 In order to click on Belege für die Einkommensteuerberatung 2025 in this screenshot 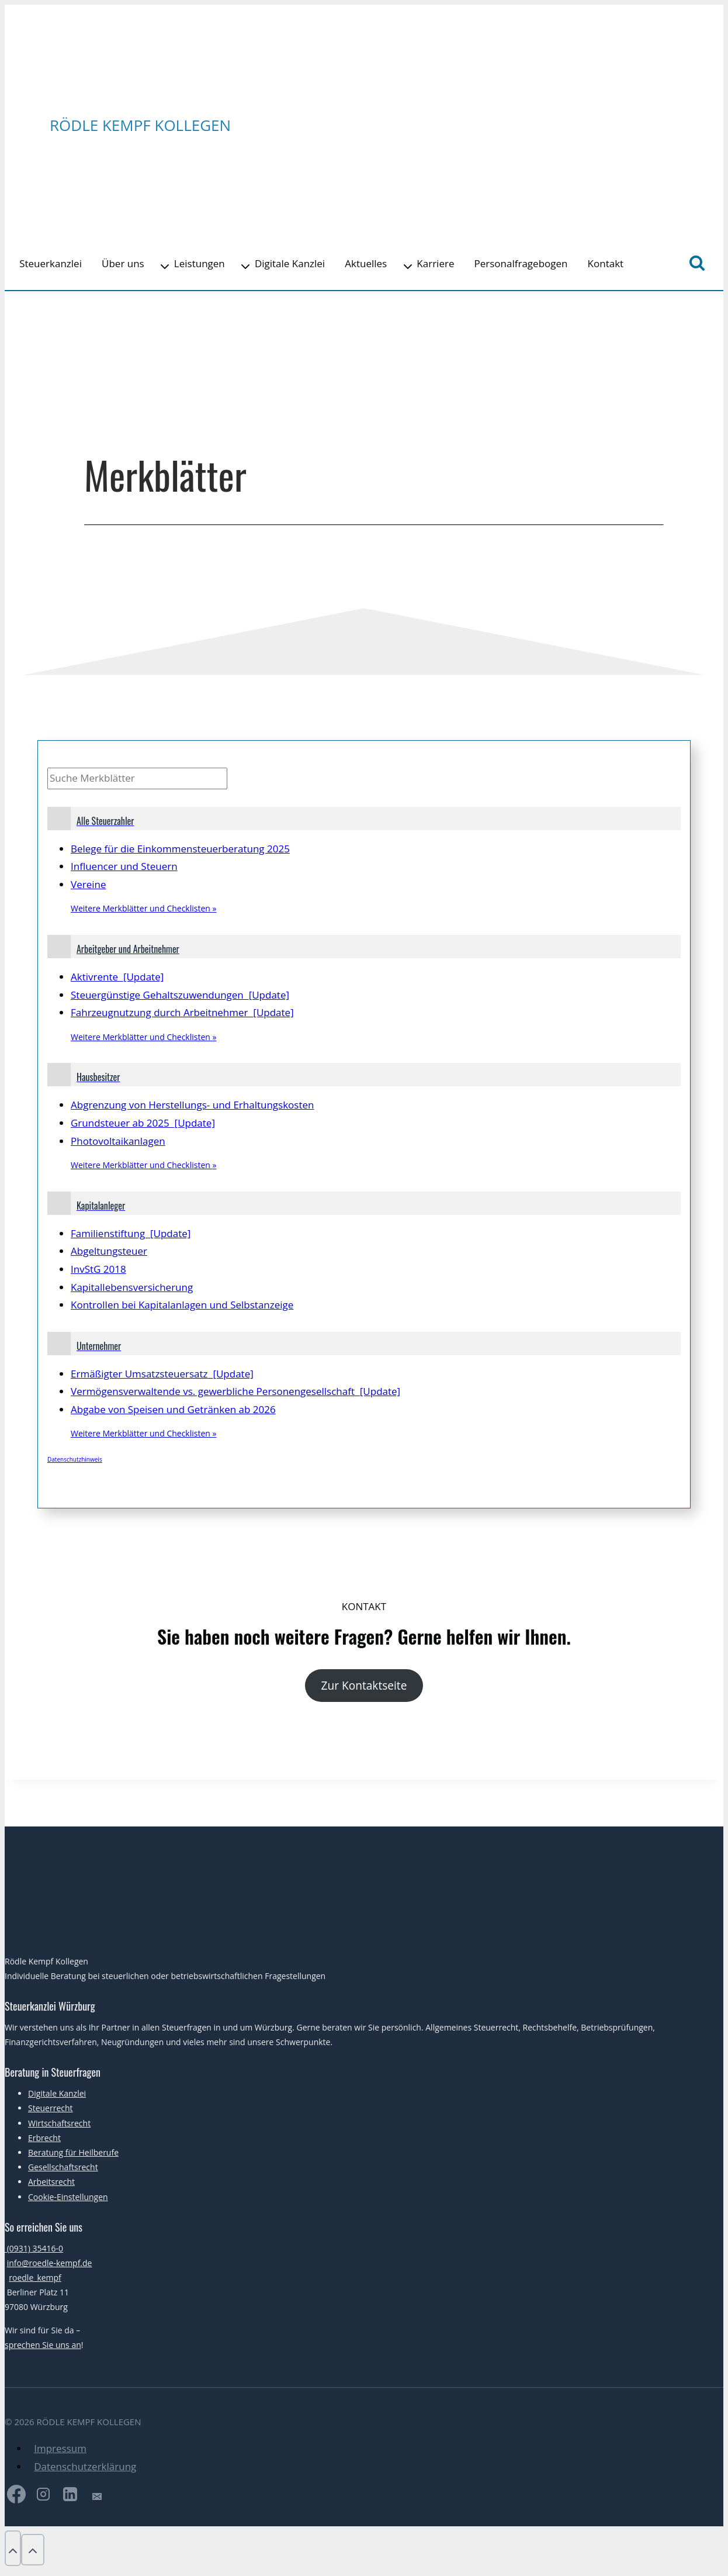, I will do `click(180, 848)`.